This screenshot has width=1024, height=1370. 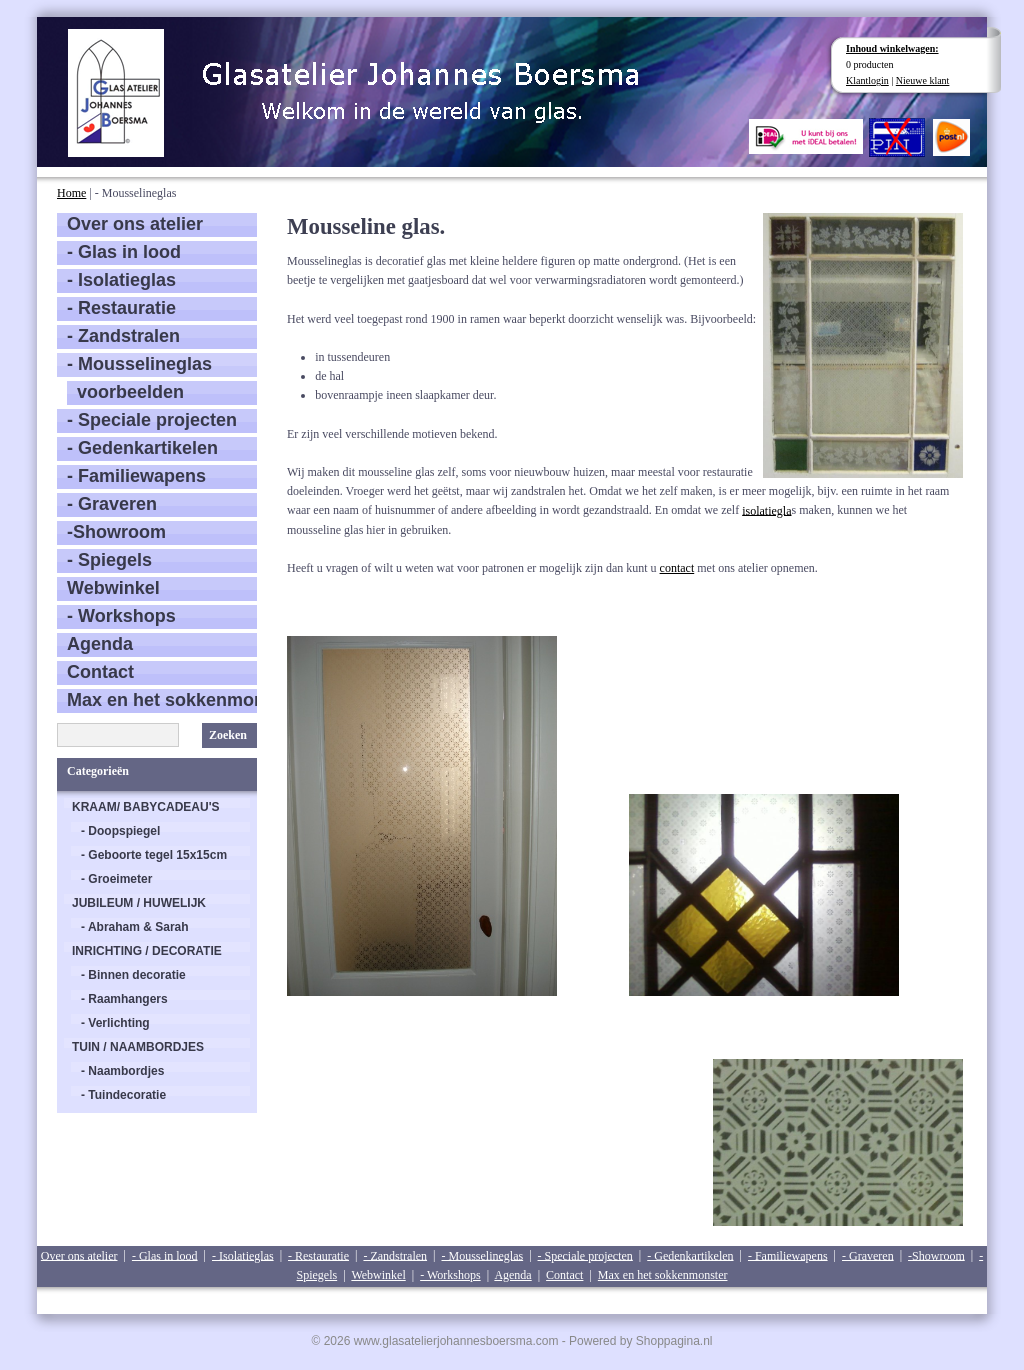 I want to click on Webwinkel, so click(x=113, y=588).